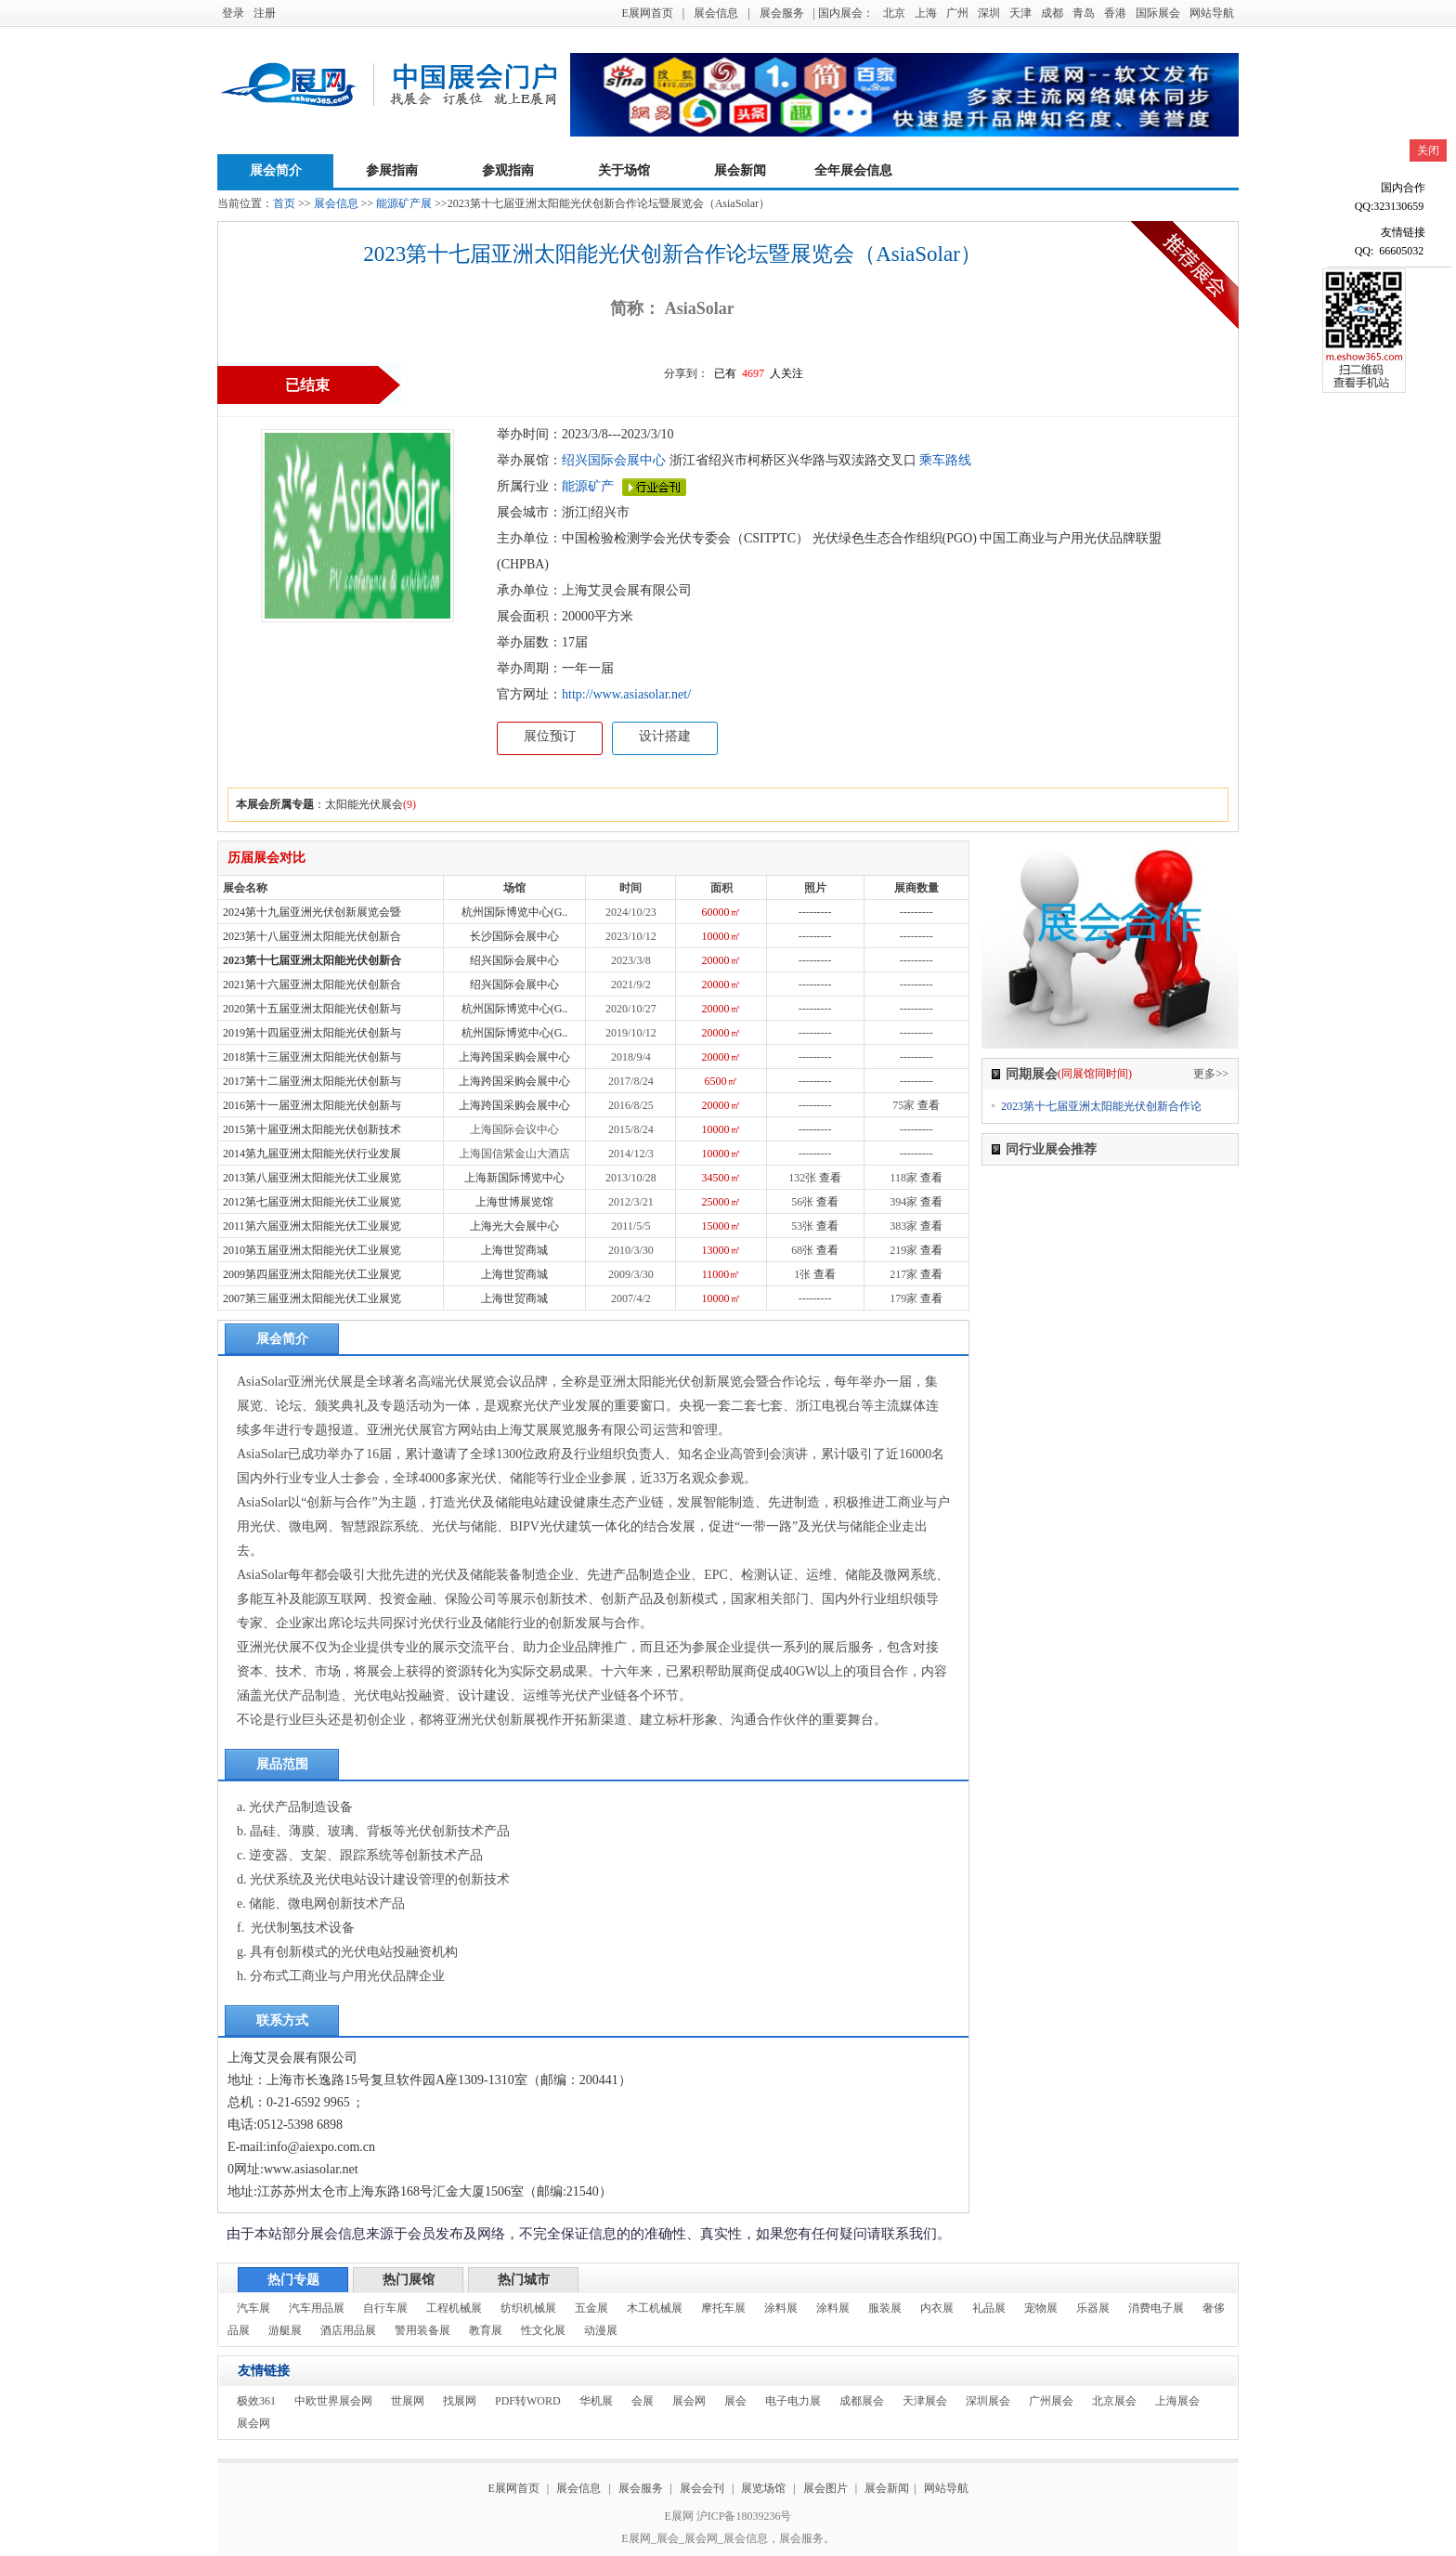  Describe the element at coordinates (312, 1177) in the screenshot. I see `2013第八届亚洲太阳能光伏工业展览` at that location.